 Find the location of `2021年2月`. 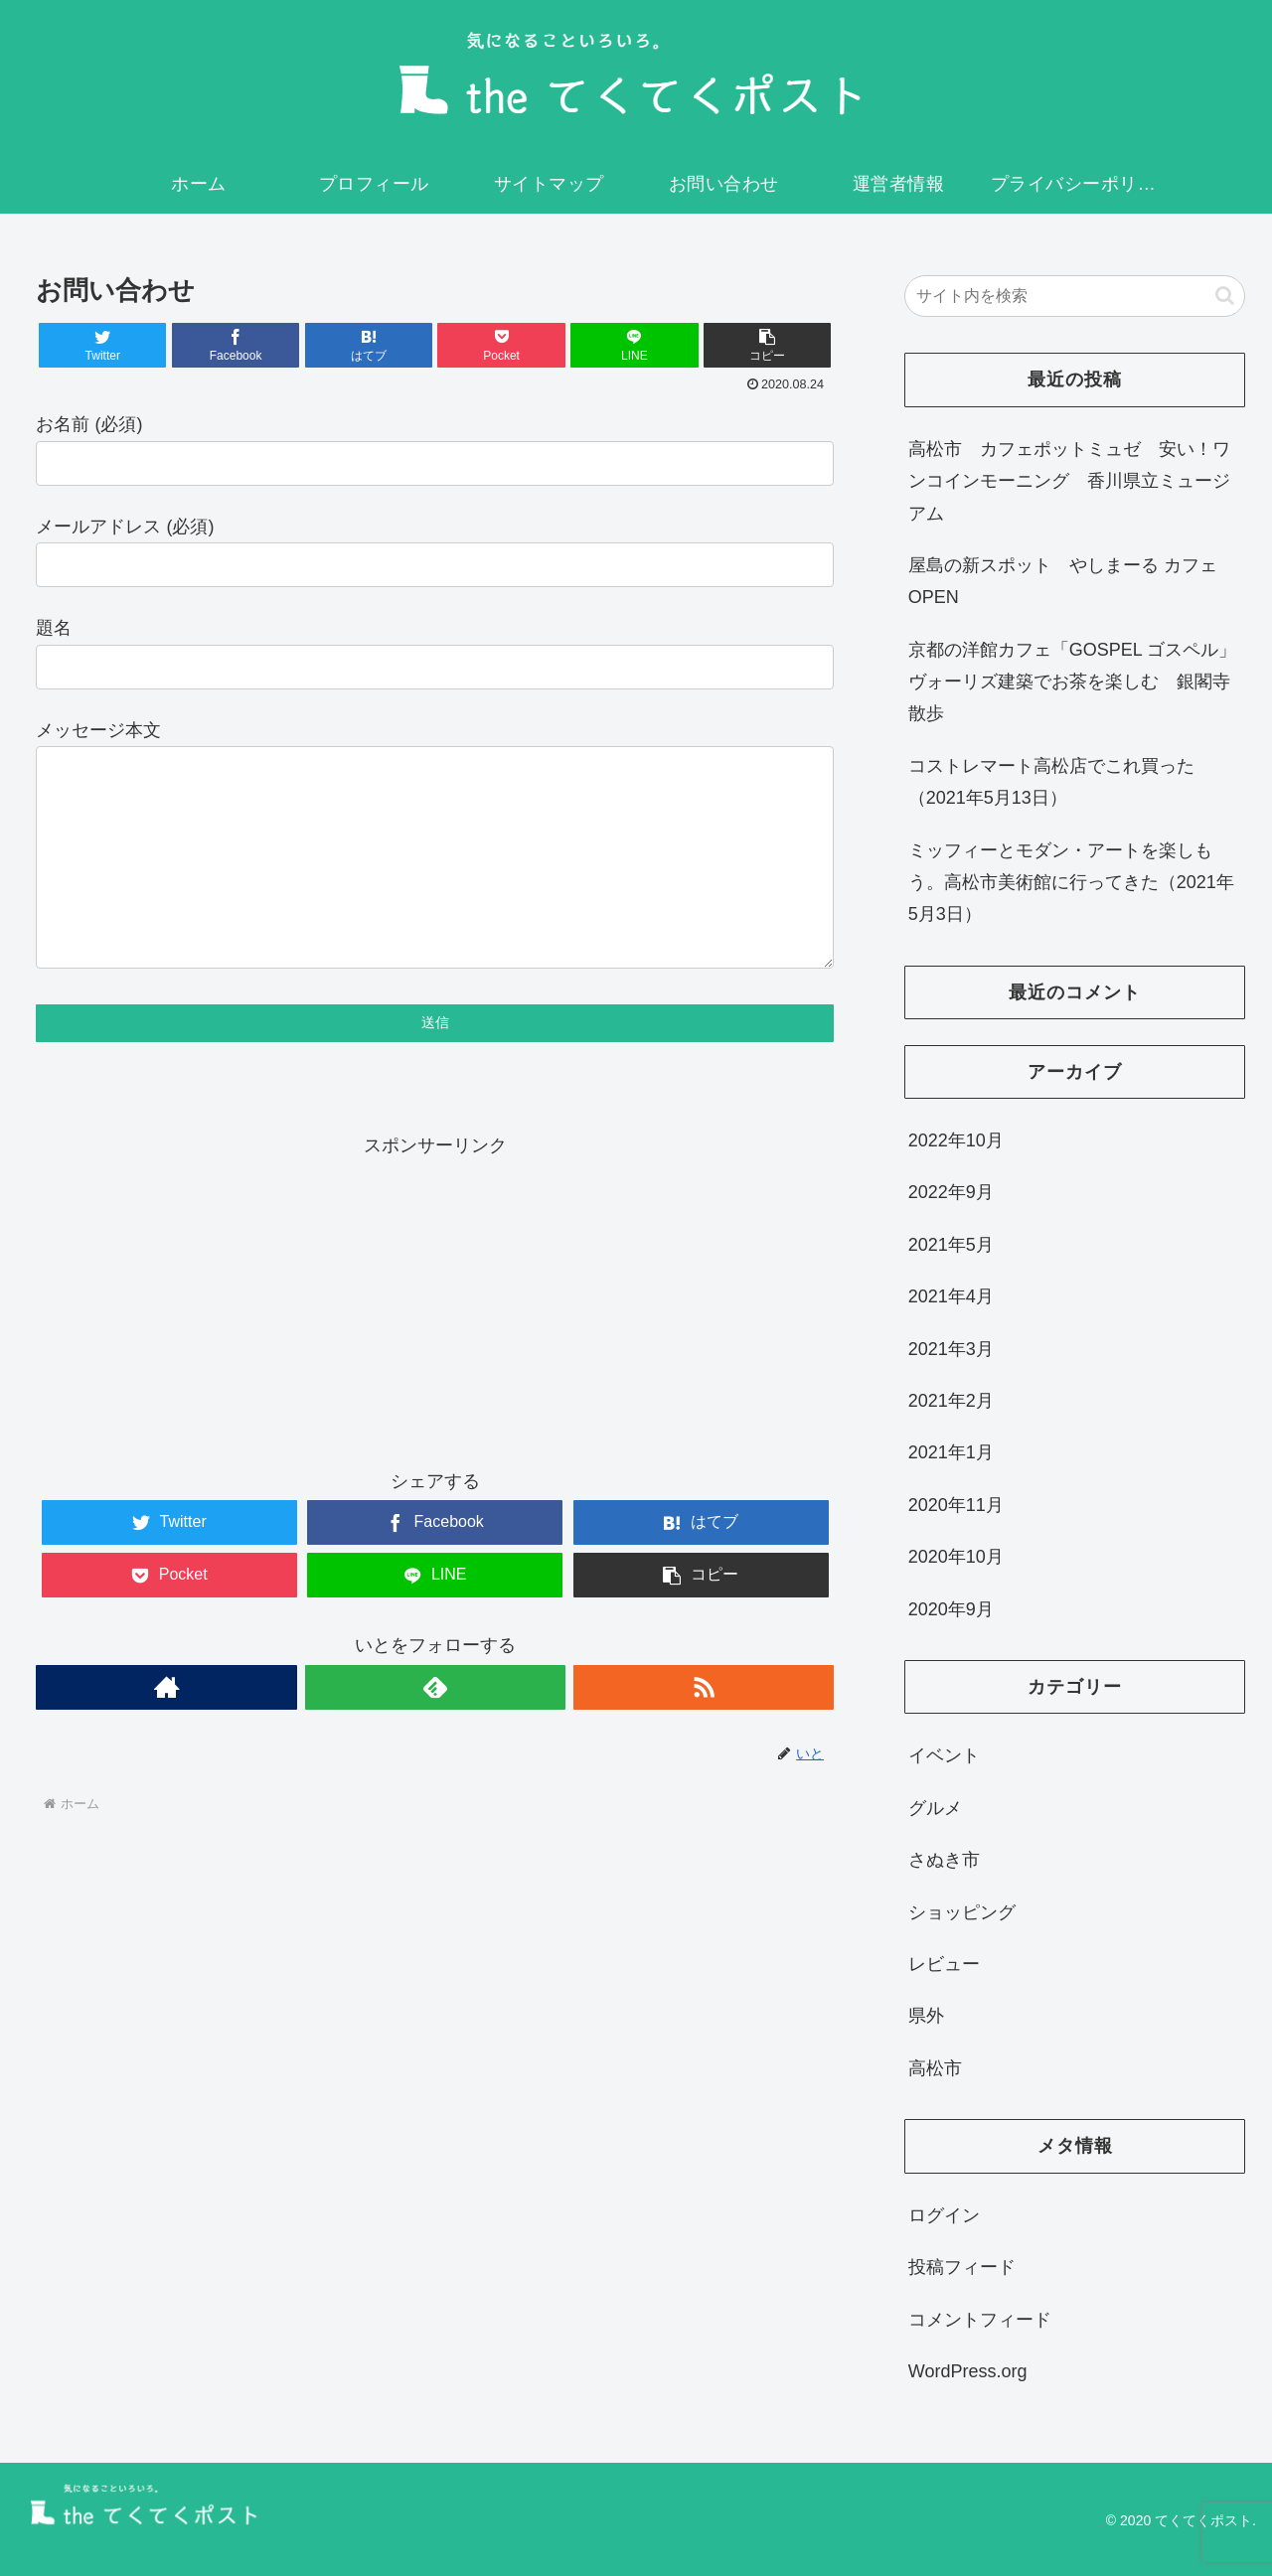

2021年2月 is located at coordinates (951, 1401).